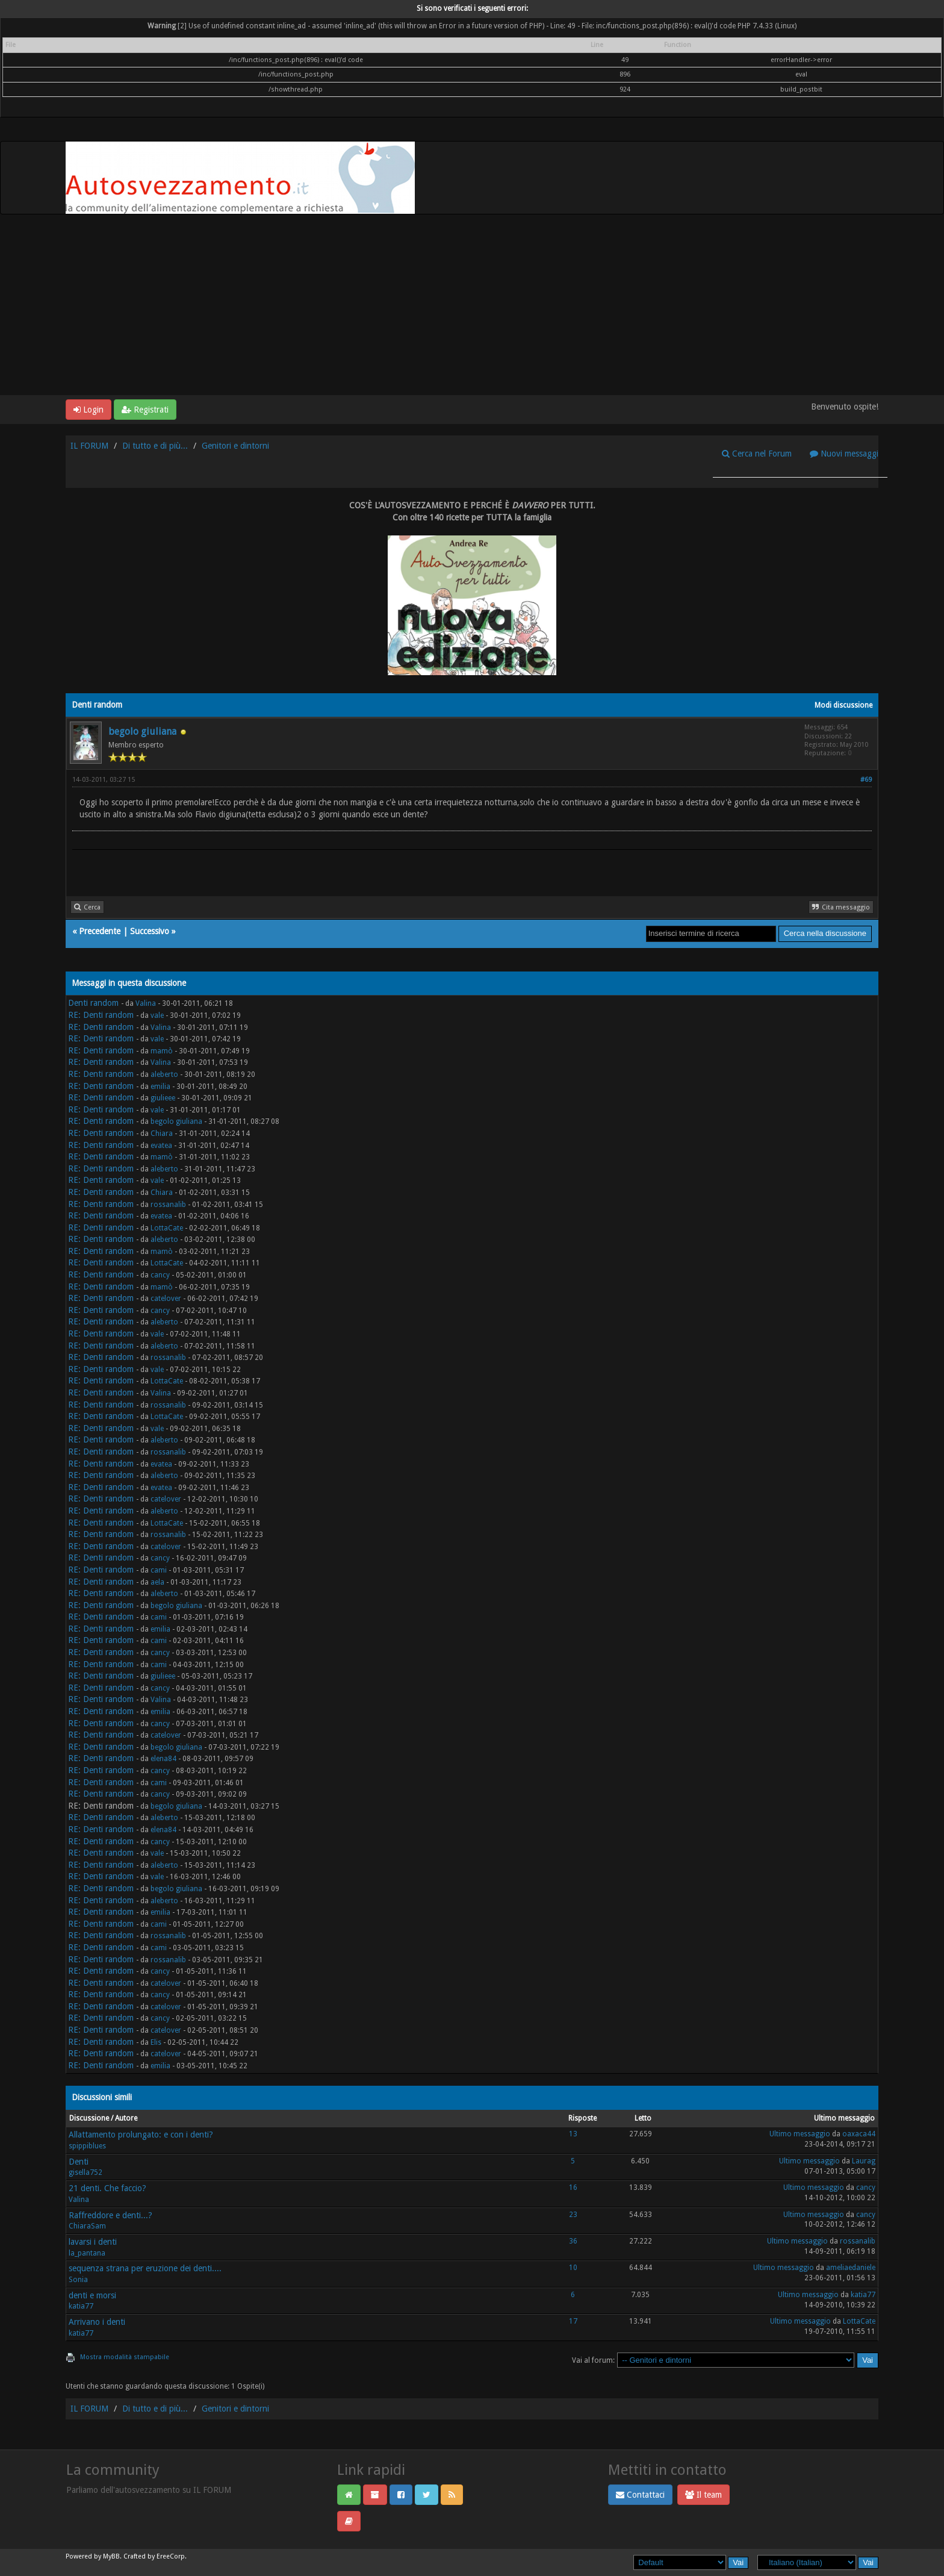 The width and height of the screenshot is (944, 2576). I want to click on la_pantana, so click(87, 2253).